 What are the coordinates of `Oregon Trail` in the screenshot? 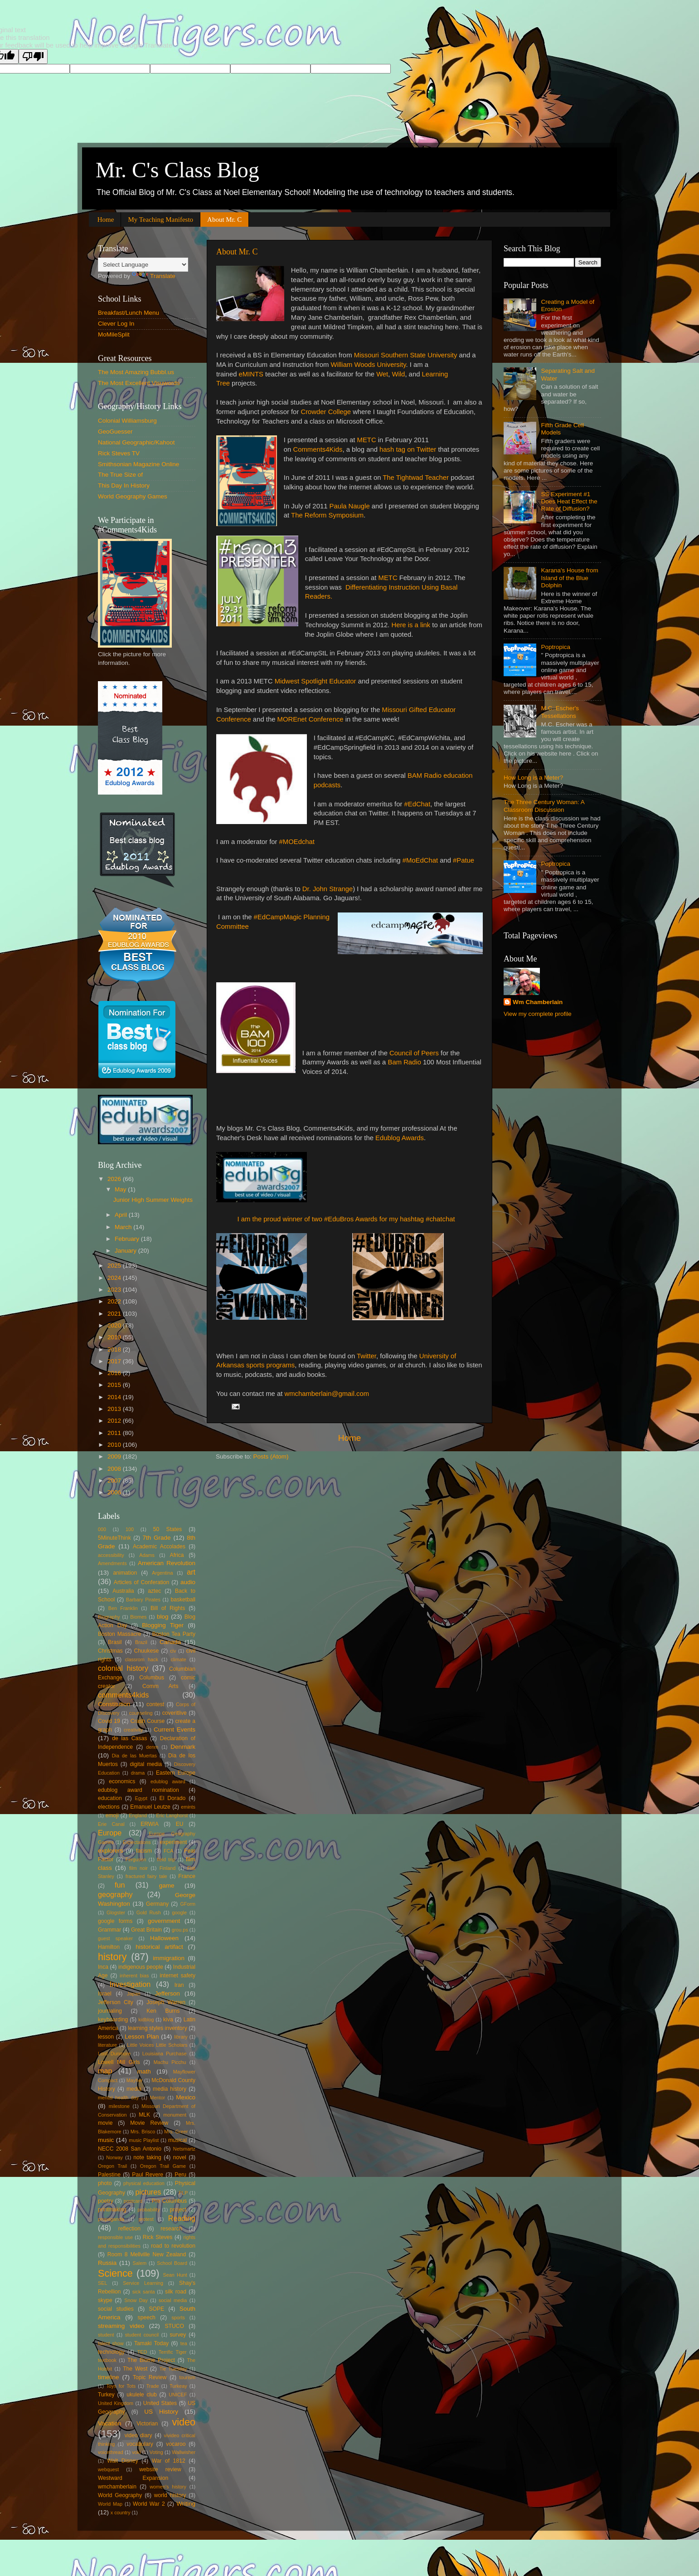 It's located at (112, 2166).